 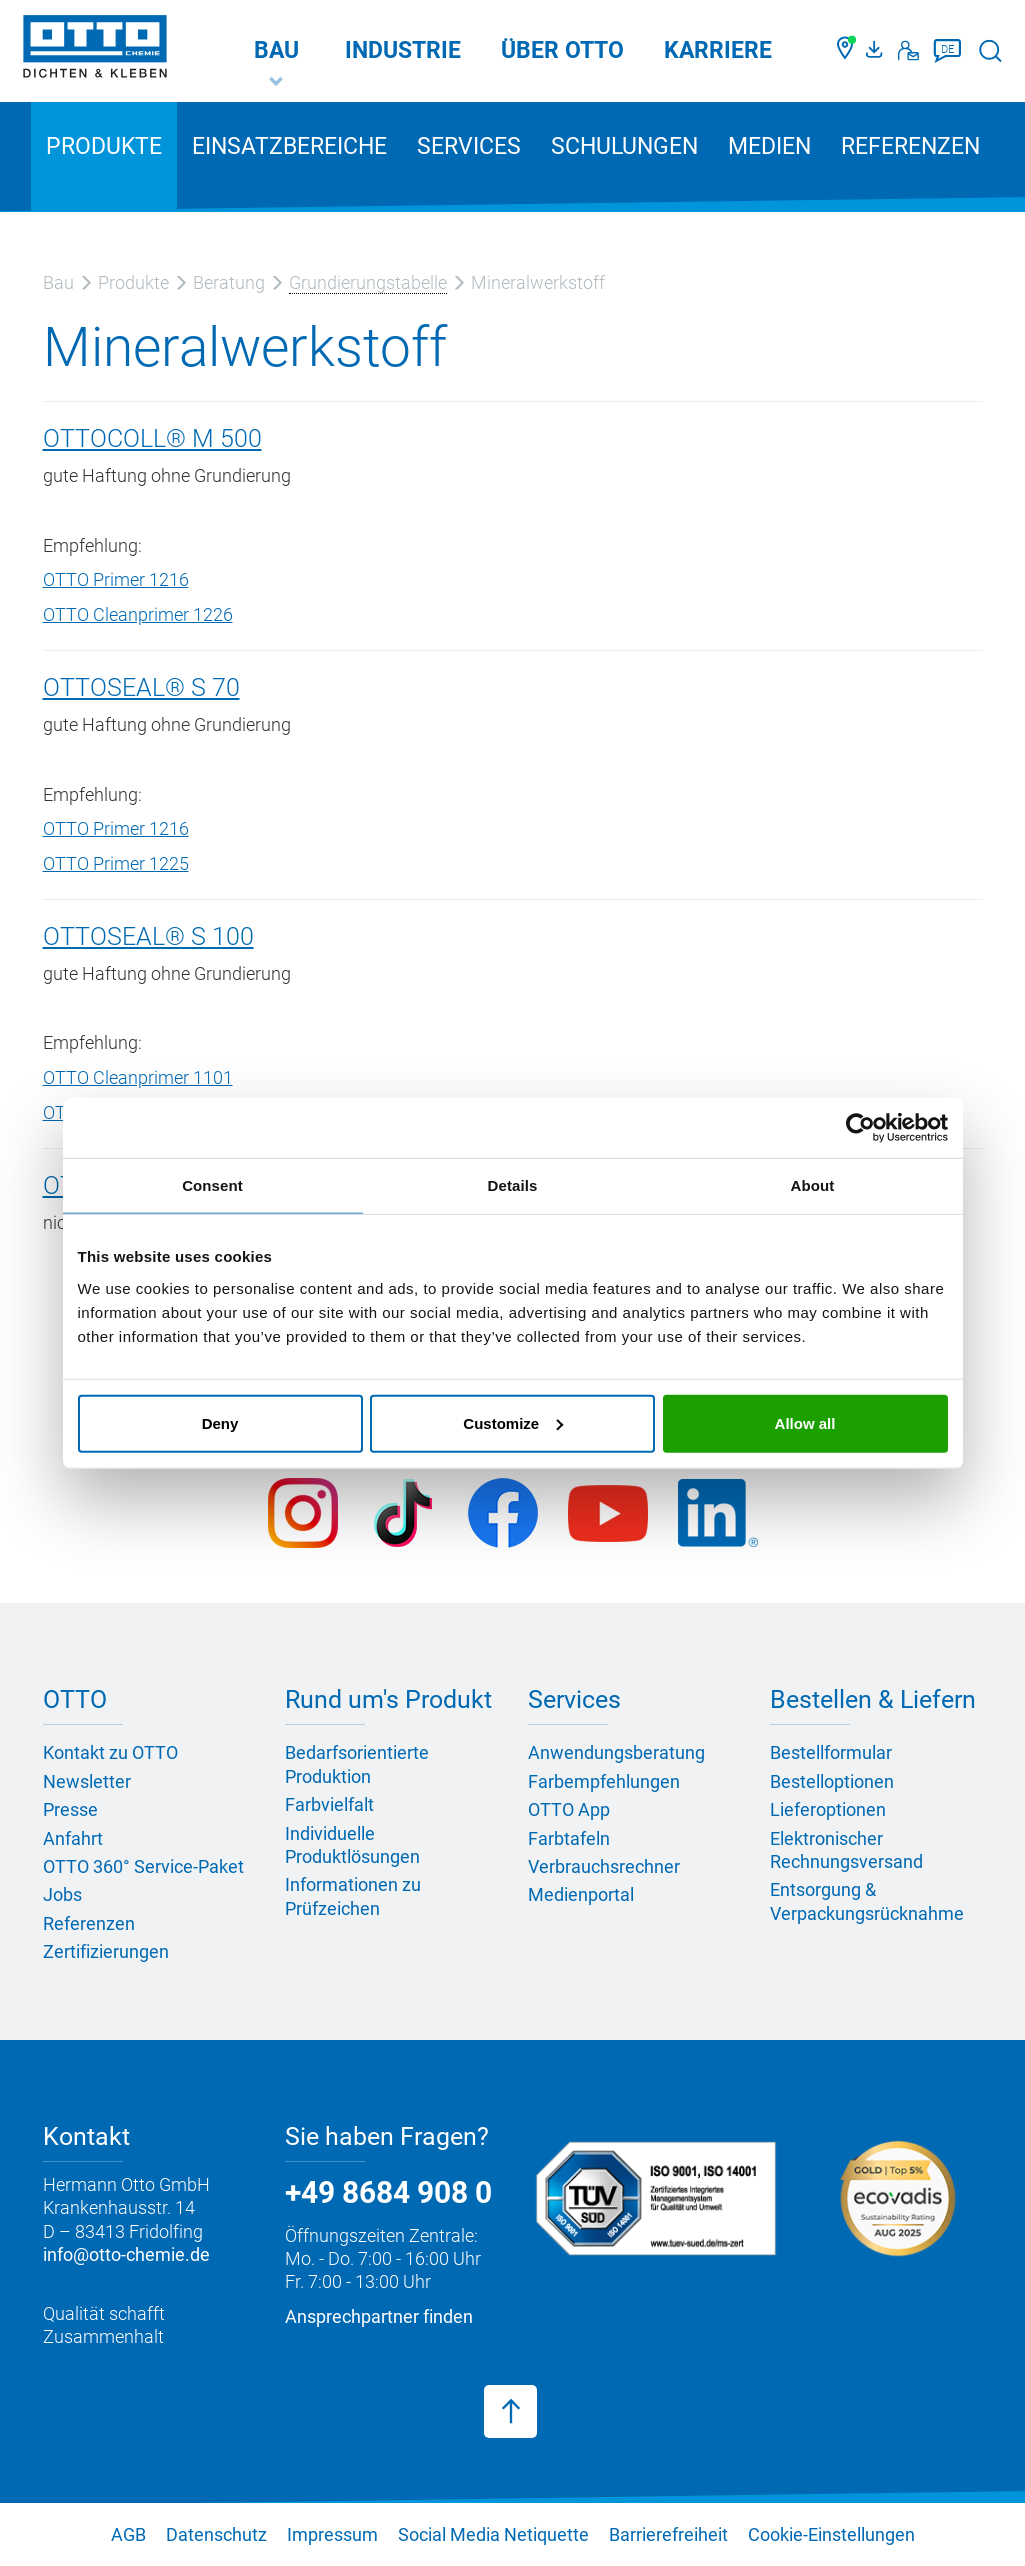 What do you see at coordinates (616, 1752) in the screenshot?
I see `Anwendungsberatung` at bounding box center [616, 1752].